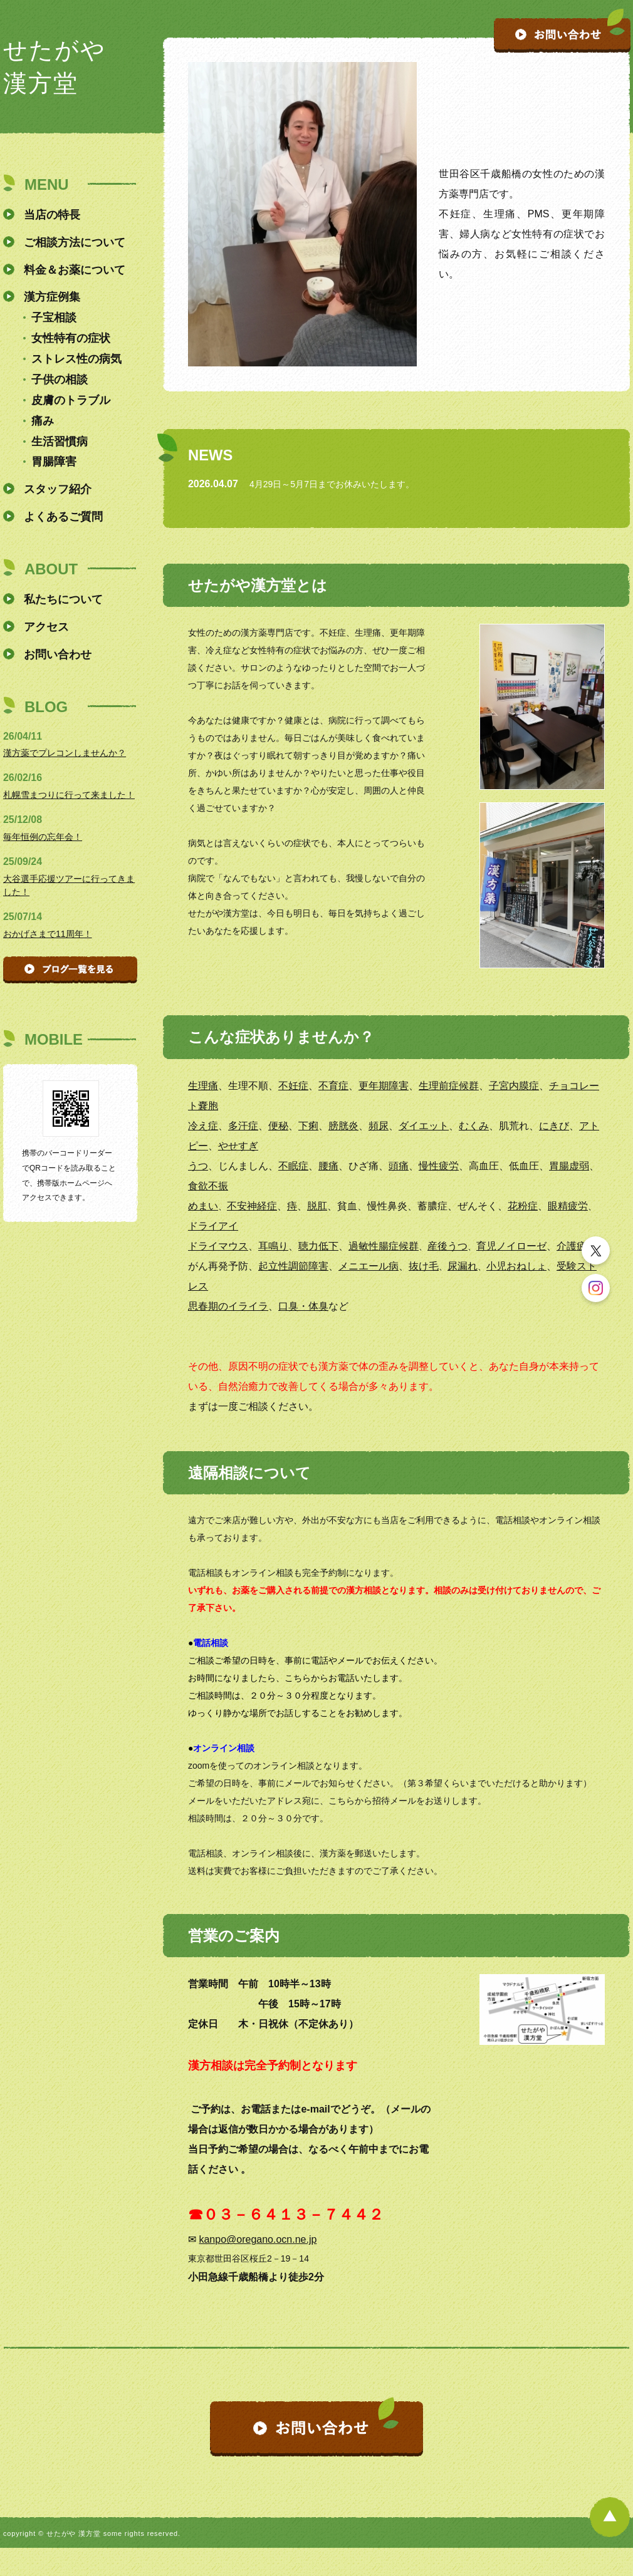 The image size is (633, 2576). I want to click on うつ, so click(198, 1166).